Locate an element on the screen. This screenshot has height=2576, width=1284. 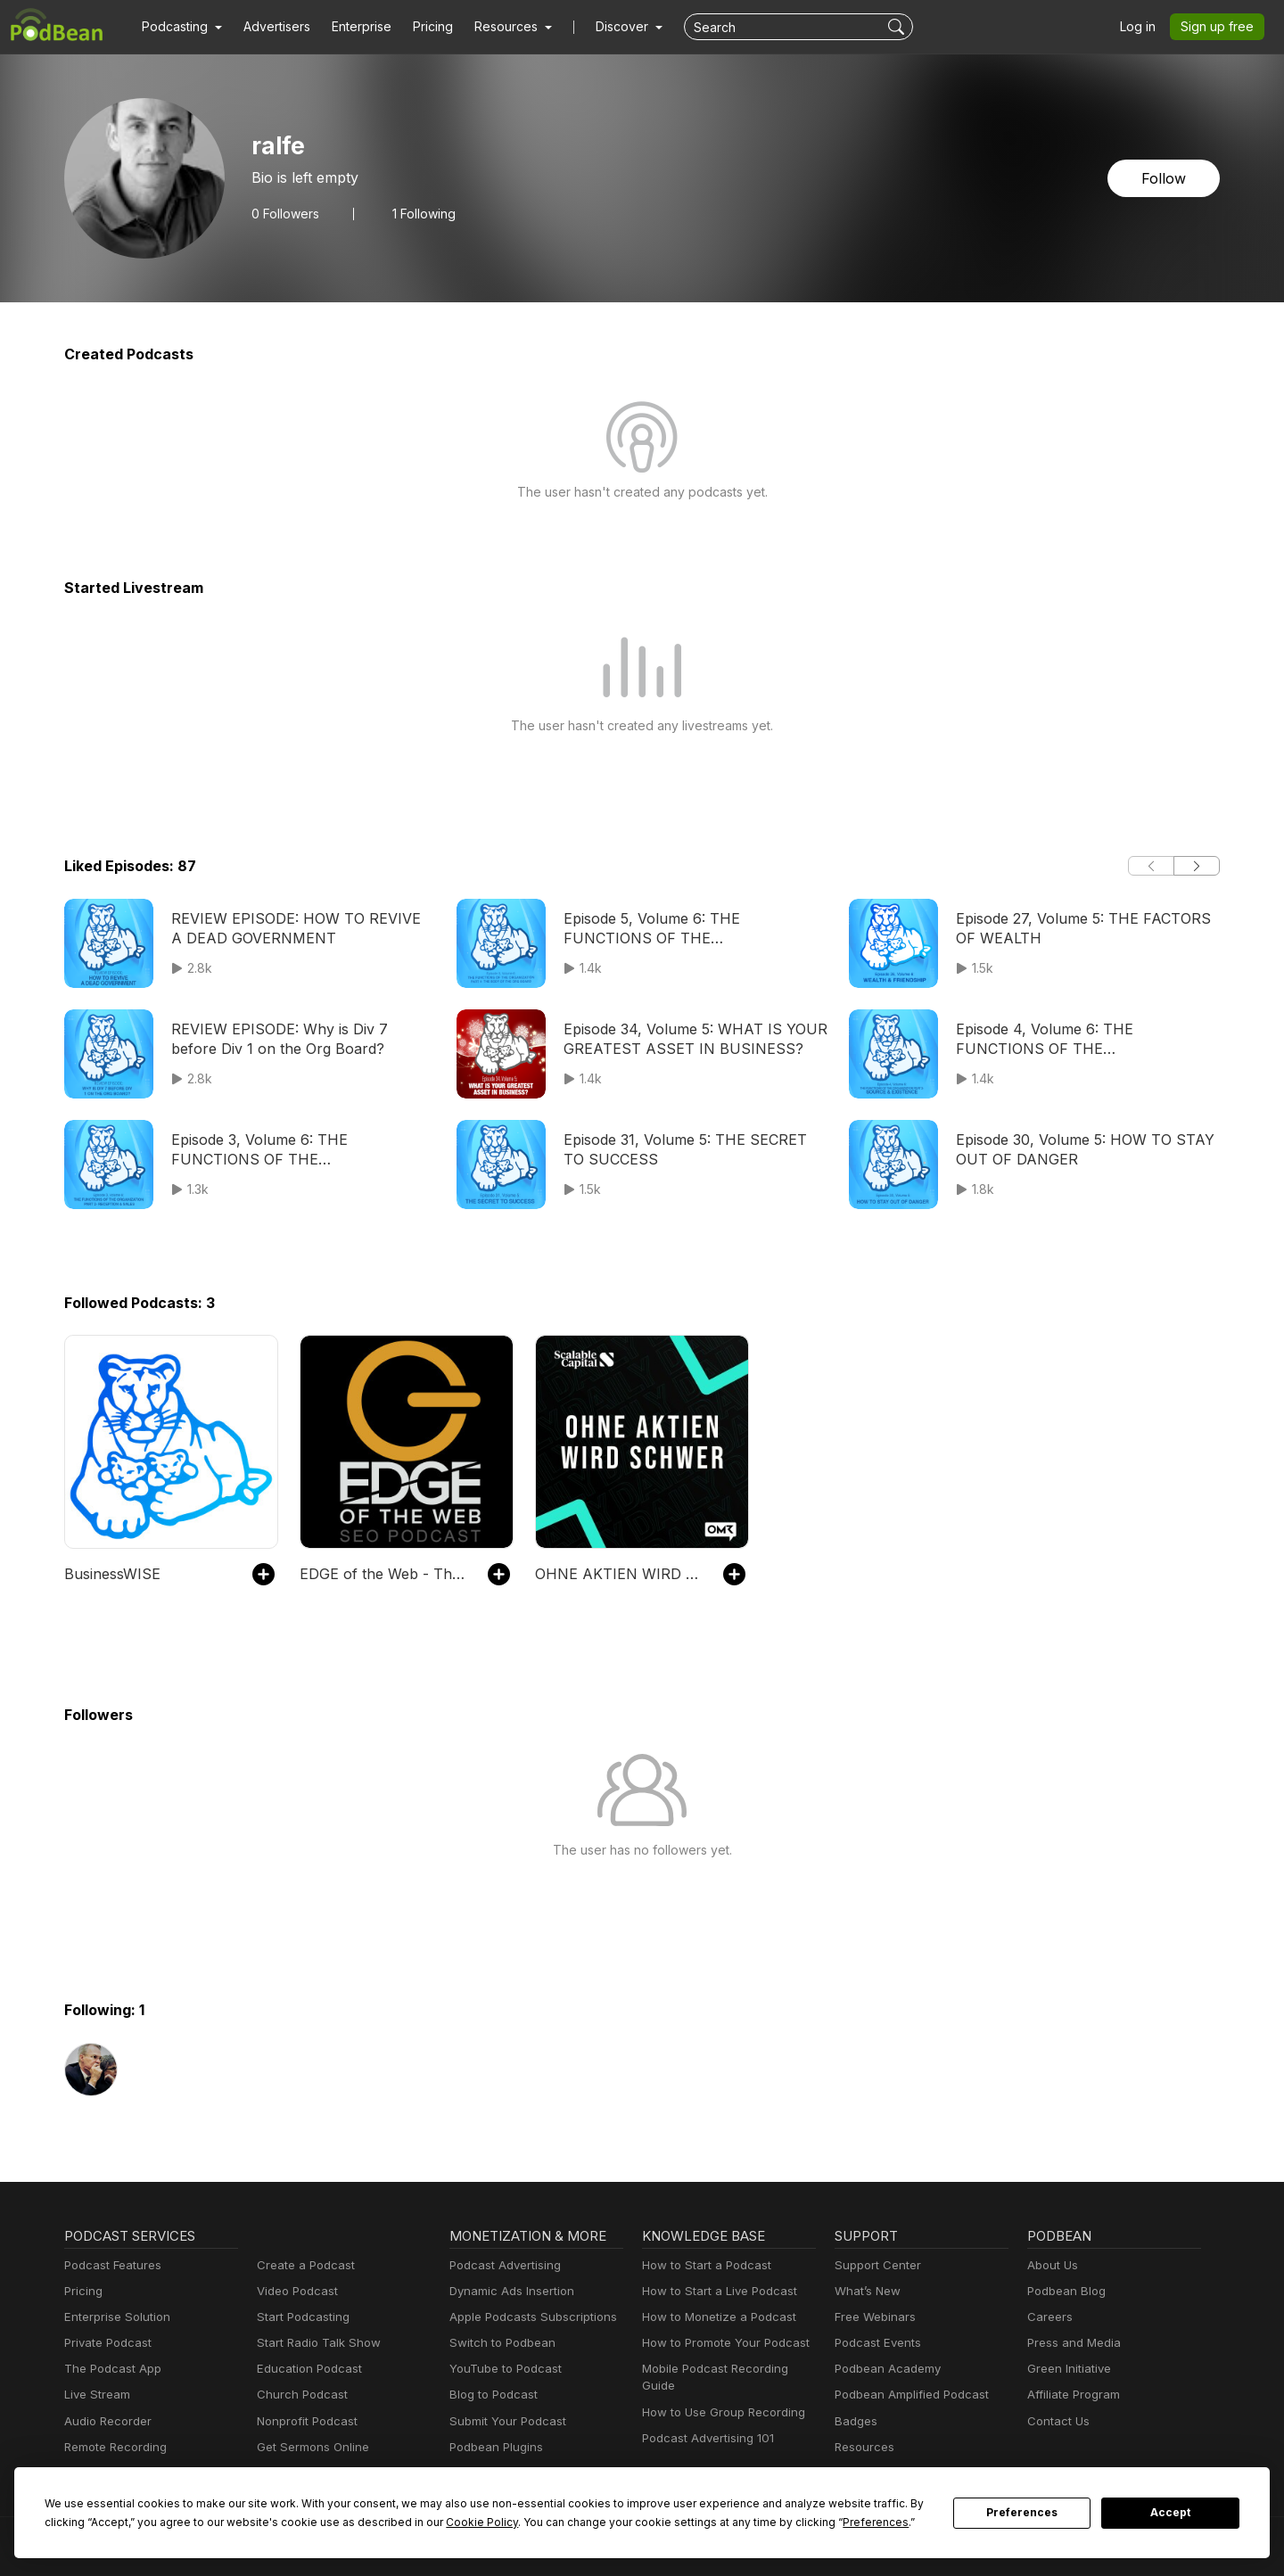
Followers is located at coordinates (283, 213).